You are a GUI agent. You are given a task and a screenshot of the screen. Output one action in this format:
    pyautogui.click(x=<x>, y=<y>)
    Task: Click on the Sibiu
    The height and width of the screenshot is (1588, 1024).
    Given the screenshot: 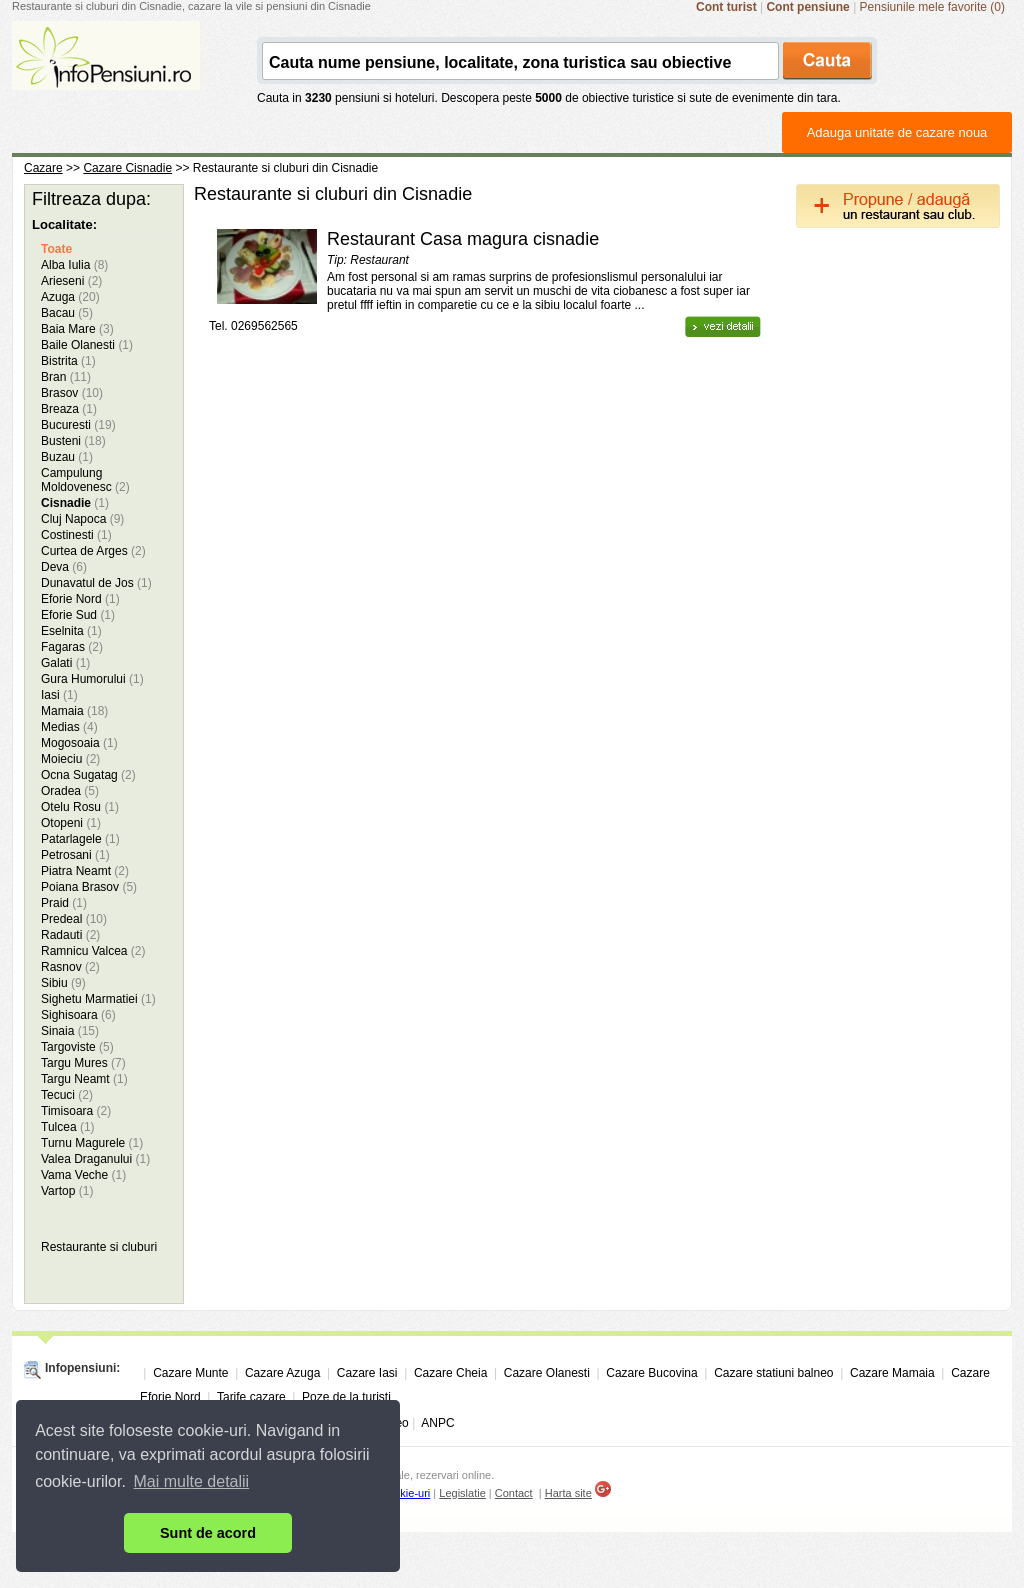 What is the action you would take?
    pyautogui.click(x=63, y=983)
    